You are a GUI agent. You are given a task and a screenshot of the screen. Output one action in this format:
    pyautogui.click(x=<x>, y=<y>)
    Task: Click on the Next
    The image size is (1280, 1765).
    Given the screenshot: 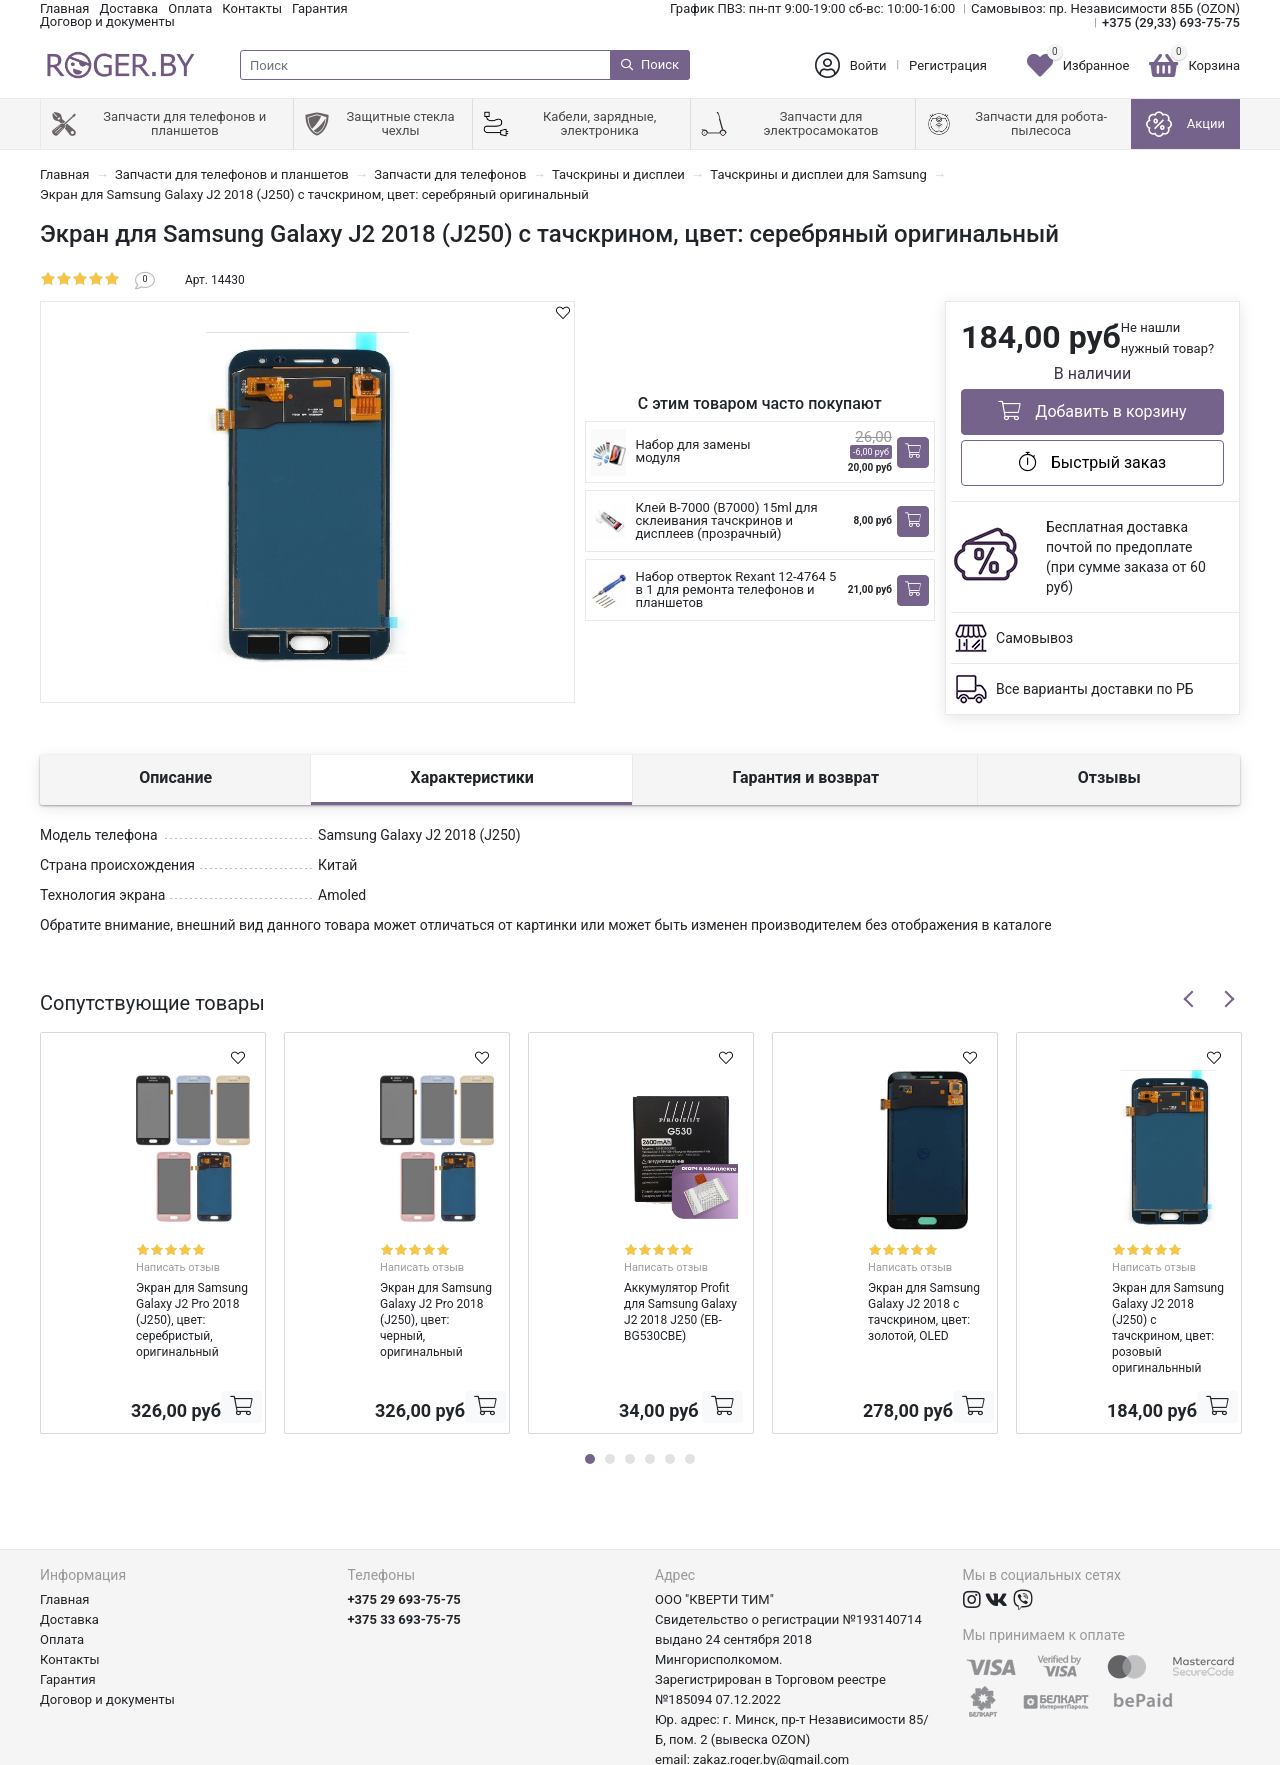 What is the action you would take?
    pyautogui.click(x=1229, y=999)
    